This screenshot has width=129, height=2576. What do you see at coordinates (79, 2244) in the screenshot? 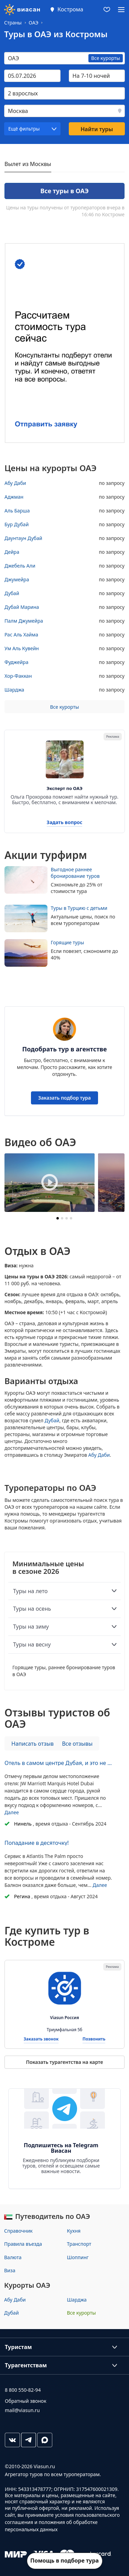
I see `Транспорт` at bounding box center [79, 2244].